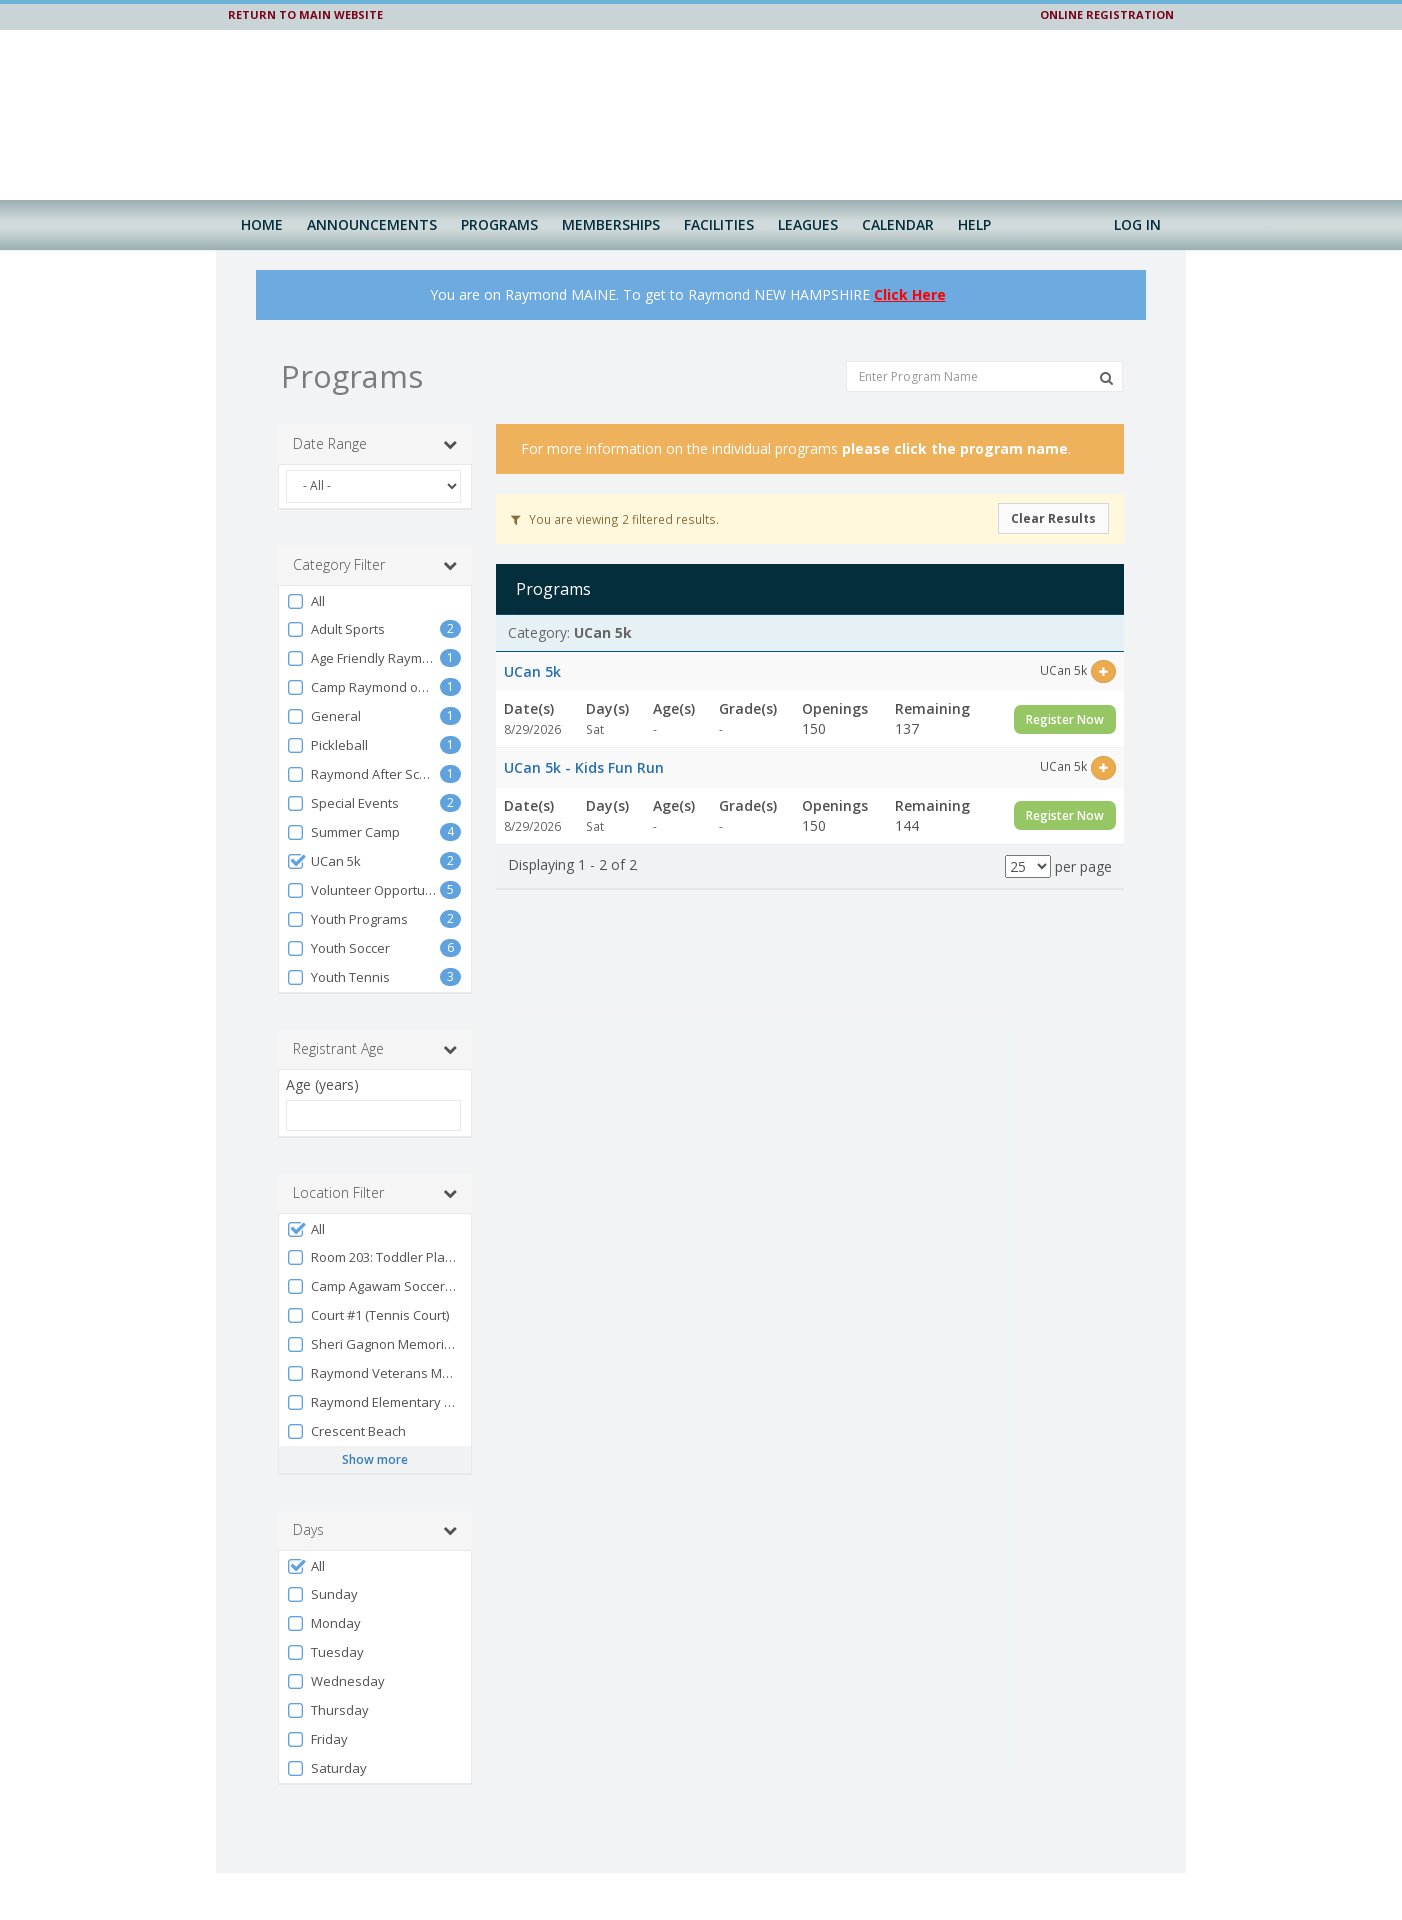 This screenshot has width=1402, height=1920. I want to click on Raymond Veterans Memorial Park, so click(373, 1373).